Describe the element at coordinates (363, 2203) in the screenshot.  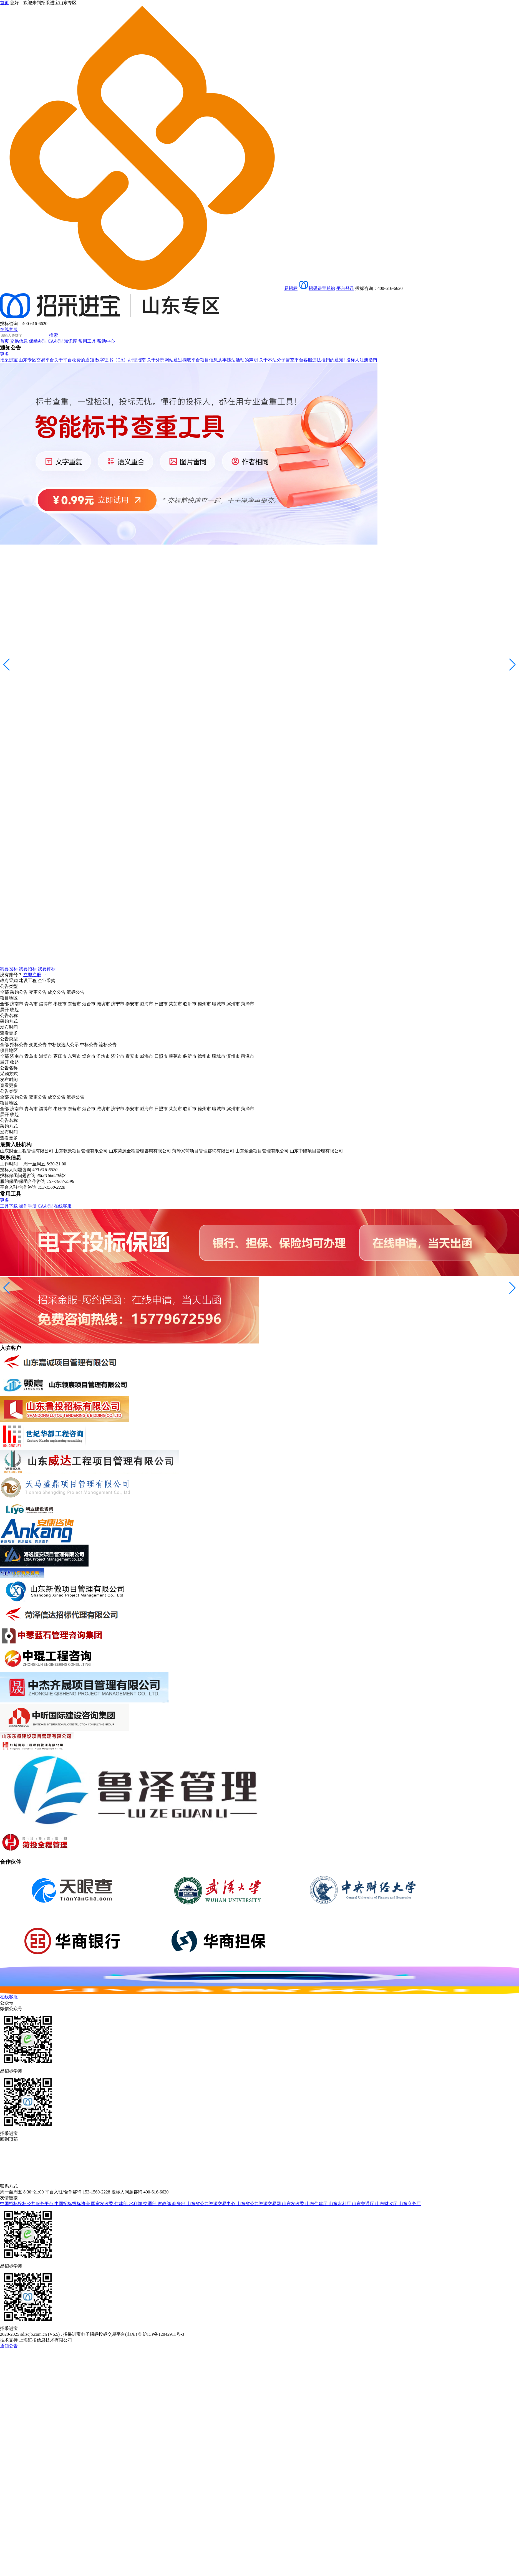
I see `山东交通厅` at that location.